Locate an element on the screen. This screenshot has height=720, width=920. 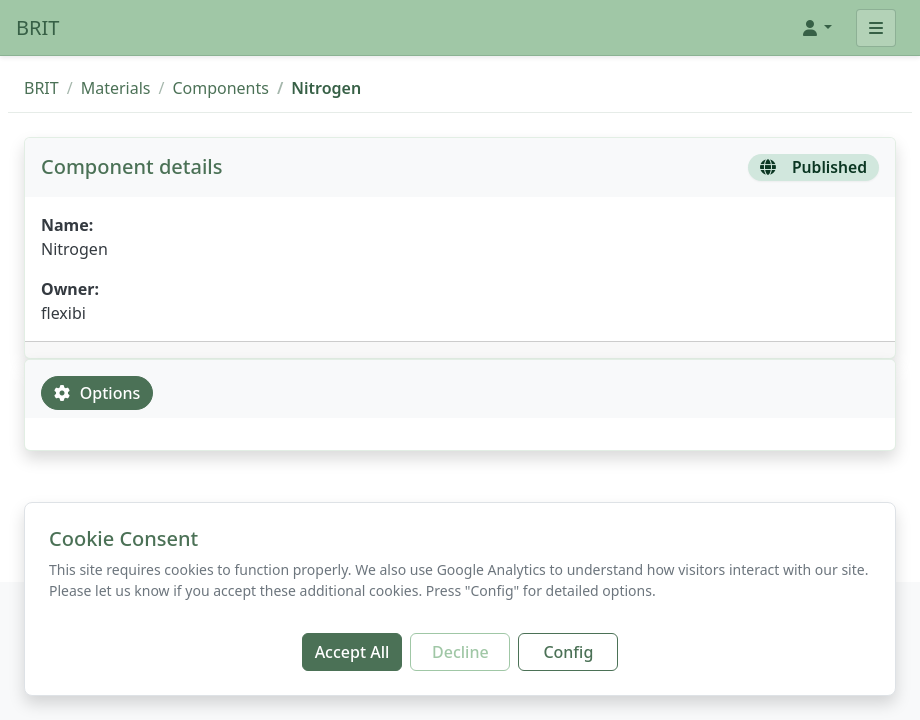
Decline [Decline additional cookies] is located at coordinates (460, 652).